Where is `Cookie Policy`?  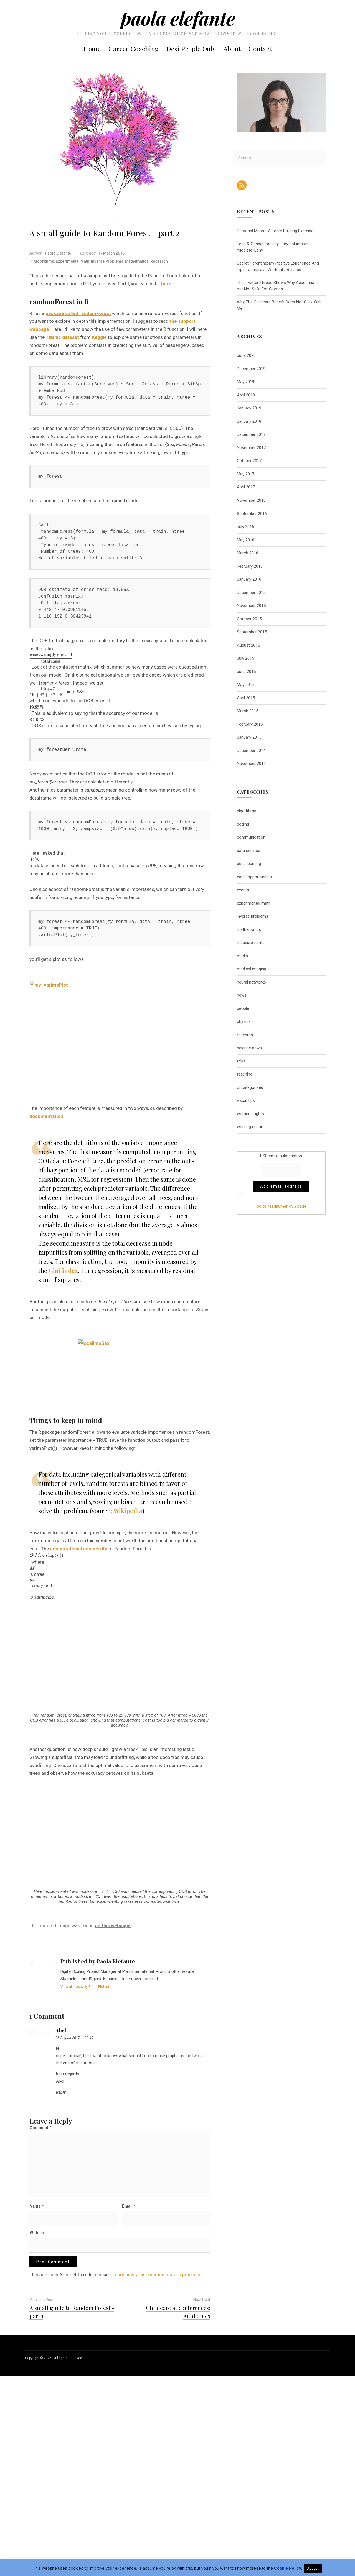 Cookie Policy is located at coordinates (287, 2568).